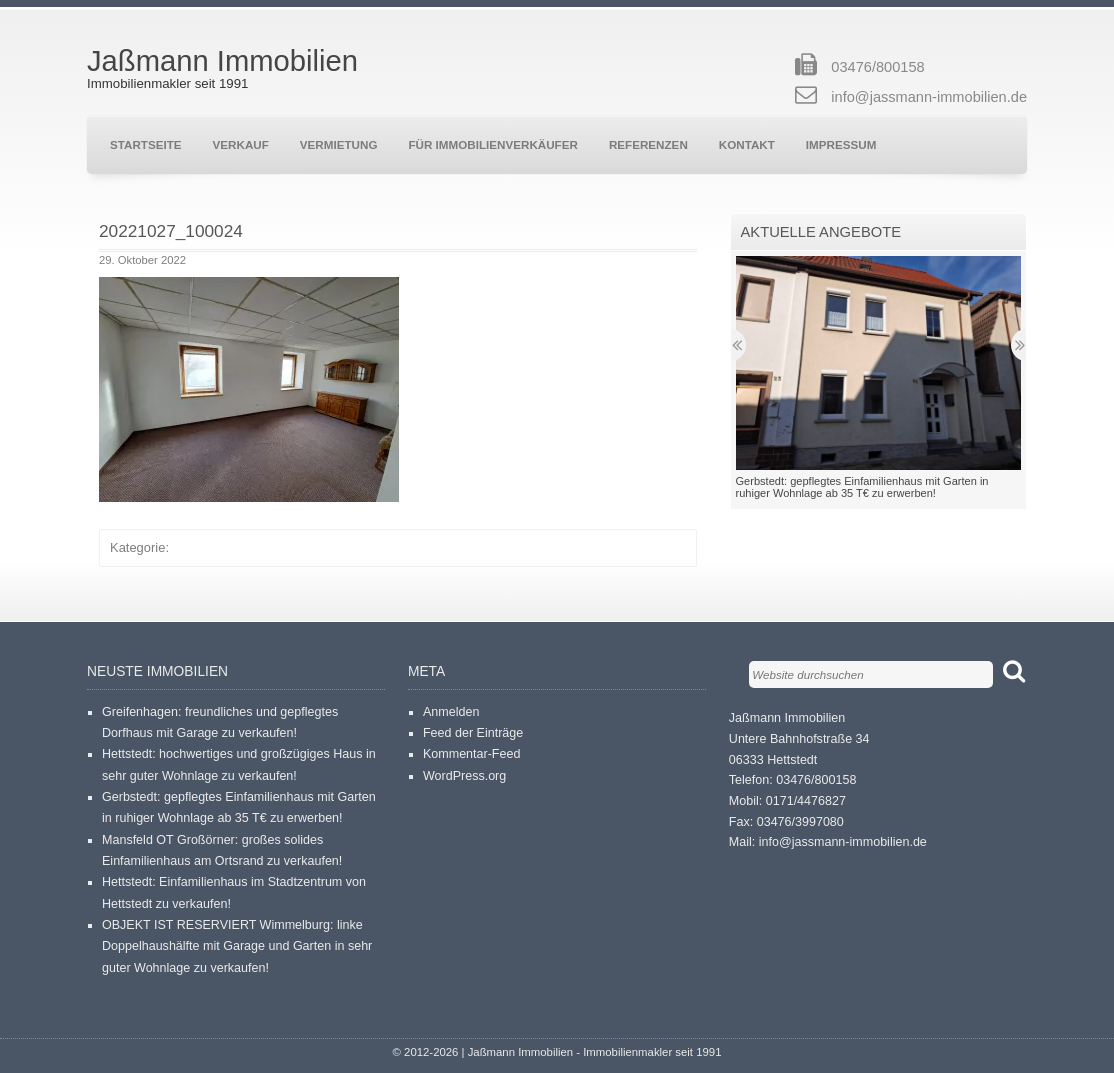 The image size is (1114, 1073). What do you see at coordinates (339, 144) in the screenshot?
I see `Vermietung` at bounding box center [339, 144].